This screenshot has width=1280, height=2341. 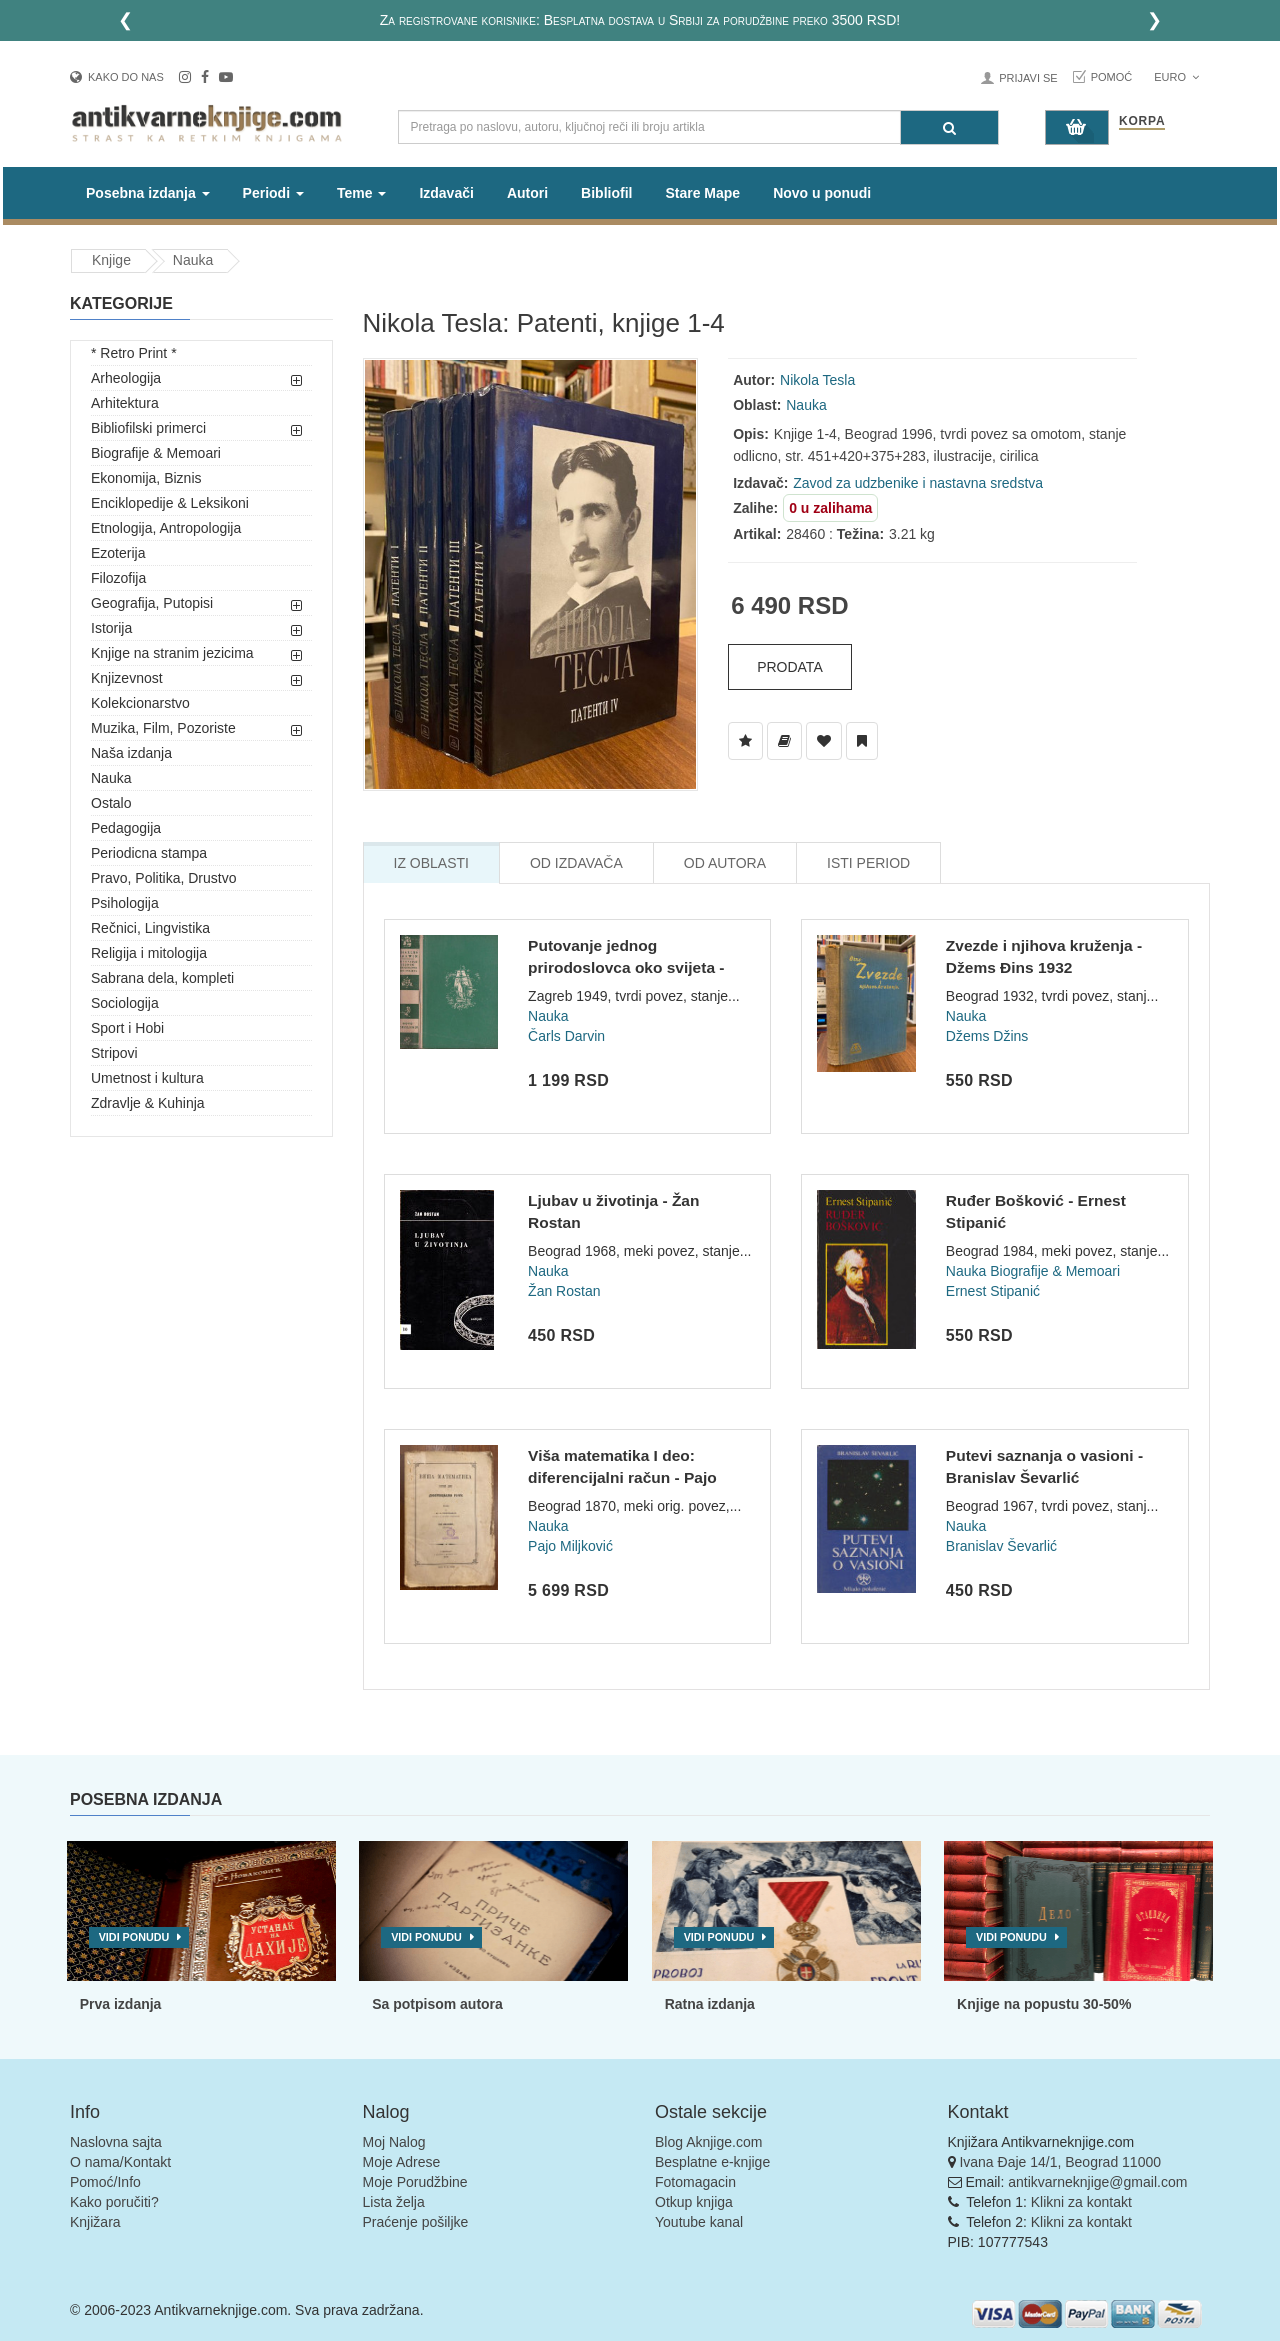 What do you see at coordinates (725, 863) in the screenshot?
I see `Od Autora` at bounding box center [725, 863].